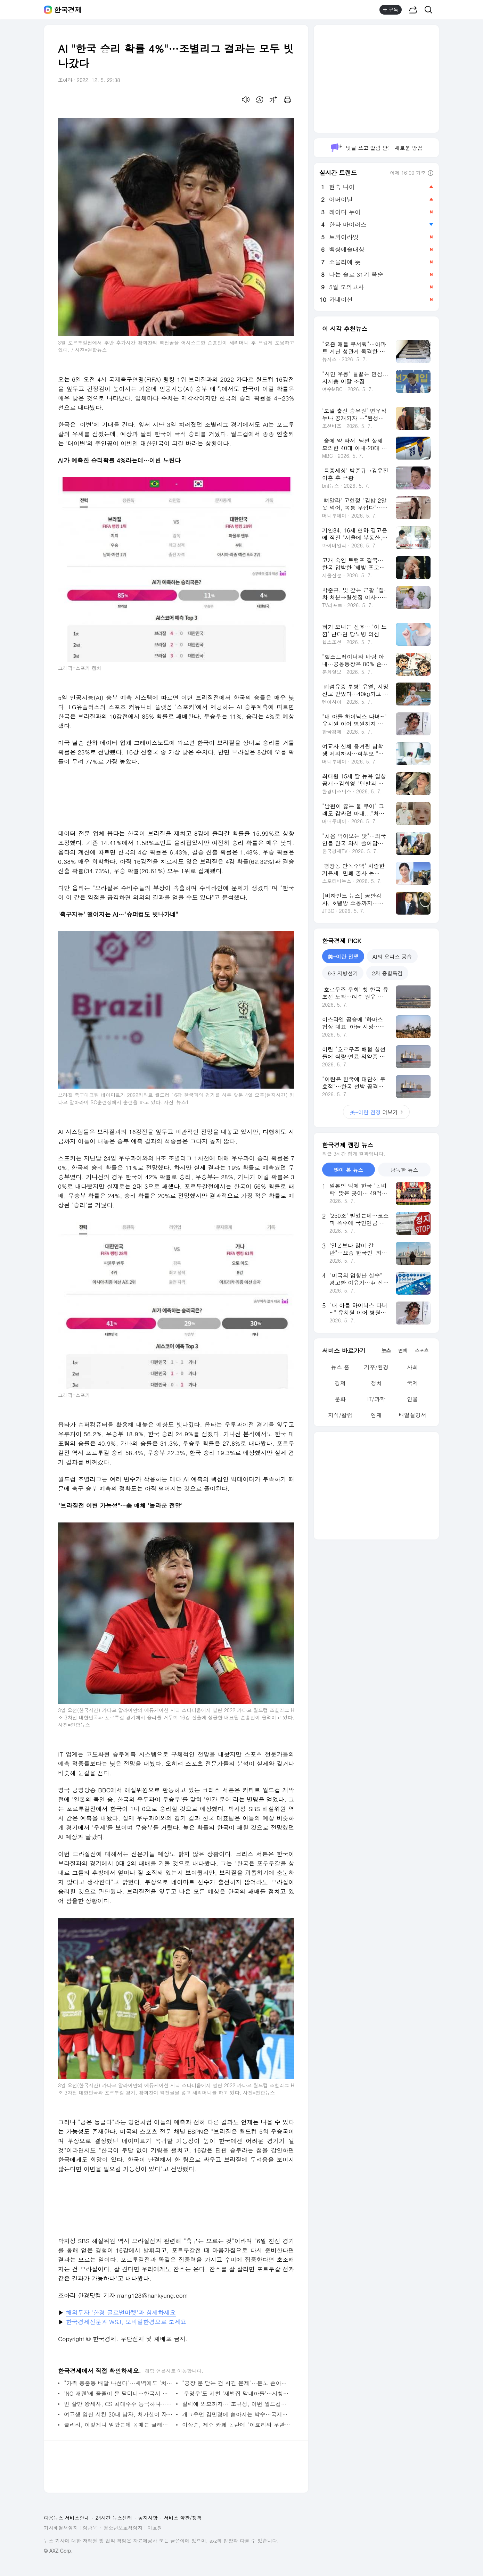  I want to click on 연예 [tab], so click(402, 1350).